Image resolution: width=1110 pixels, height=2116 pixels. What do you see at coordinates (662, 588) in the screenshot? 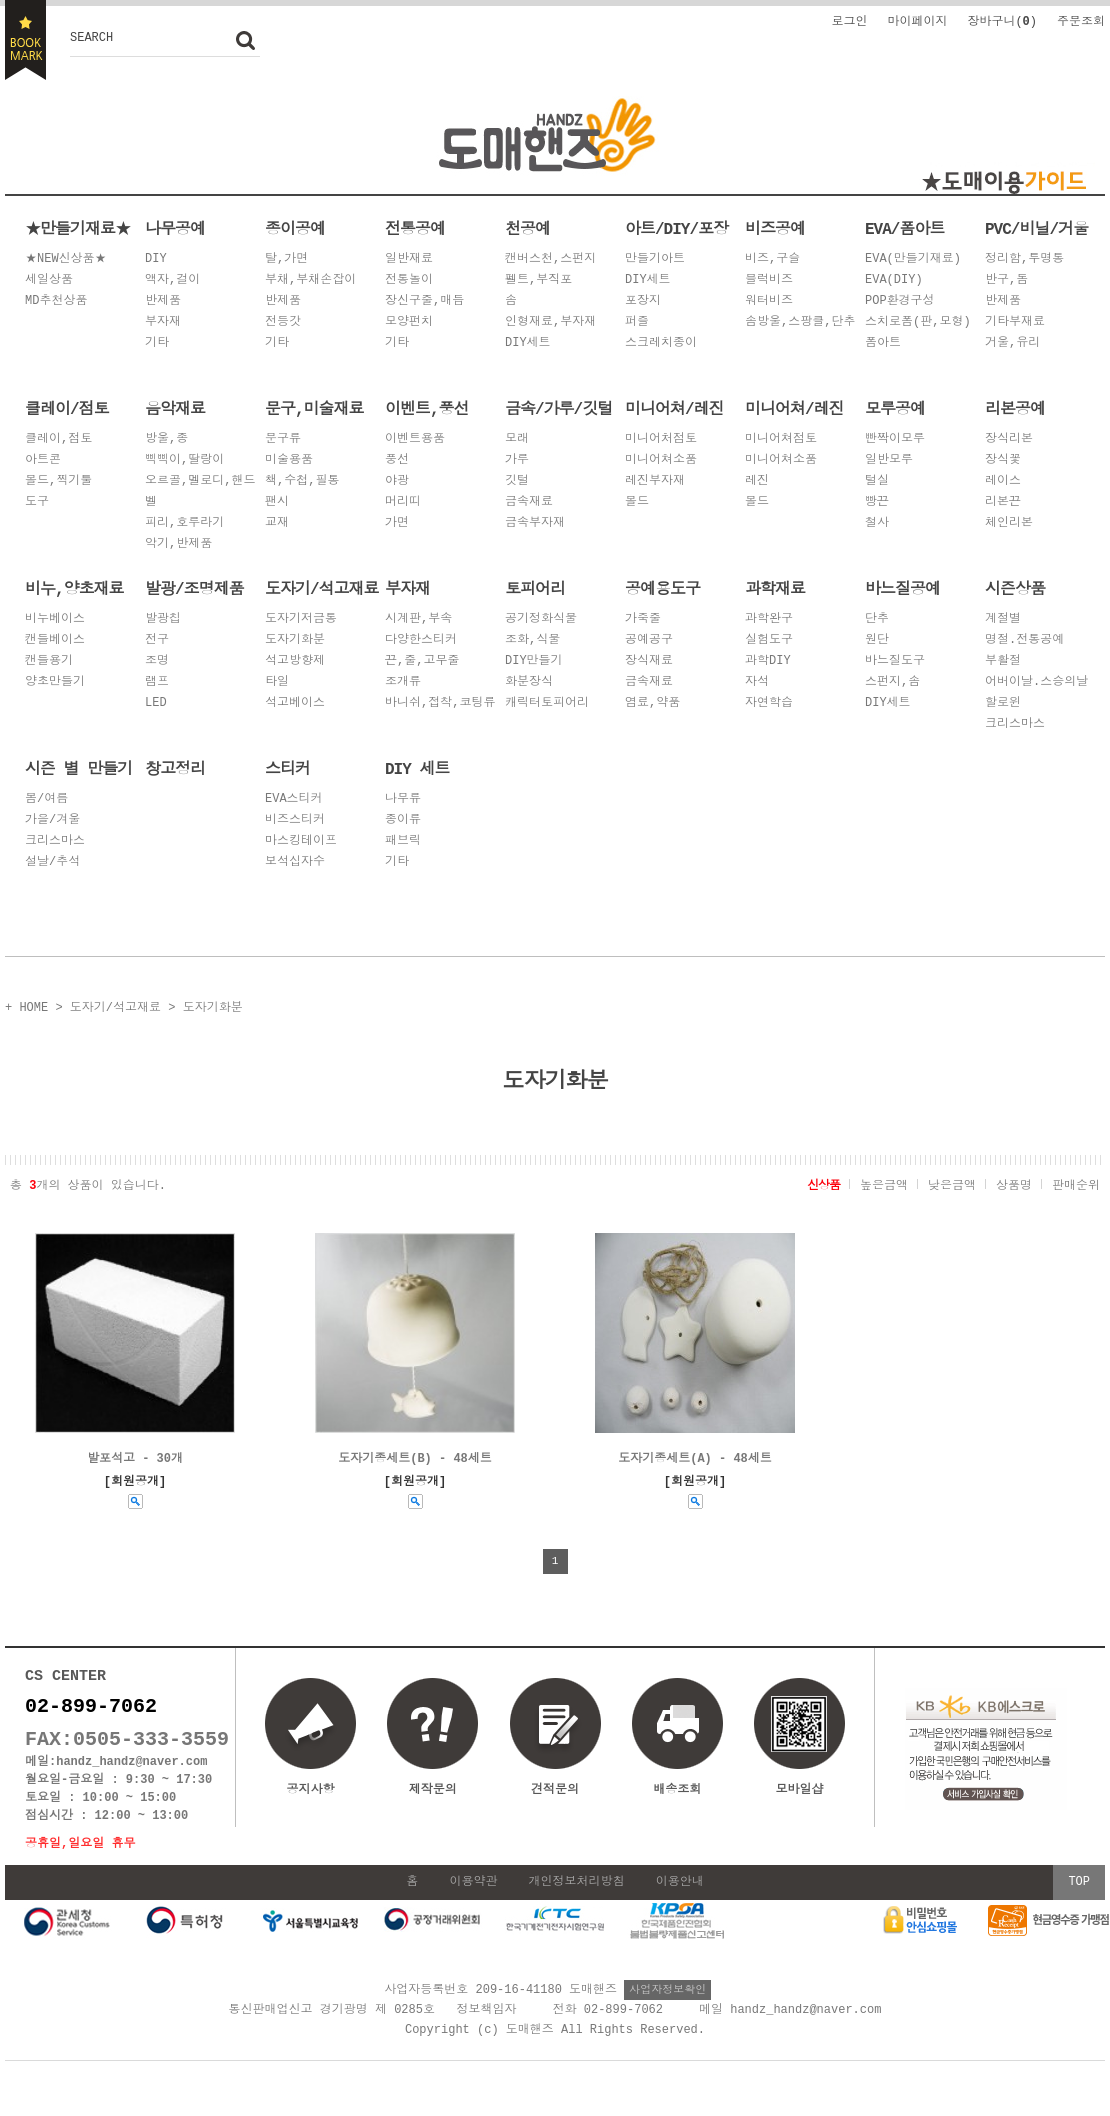
I see `공예용도구` at bounding box center [662, 588].